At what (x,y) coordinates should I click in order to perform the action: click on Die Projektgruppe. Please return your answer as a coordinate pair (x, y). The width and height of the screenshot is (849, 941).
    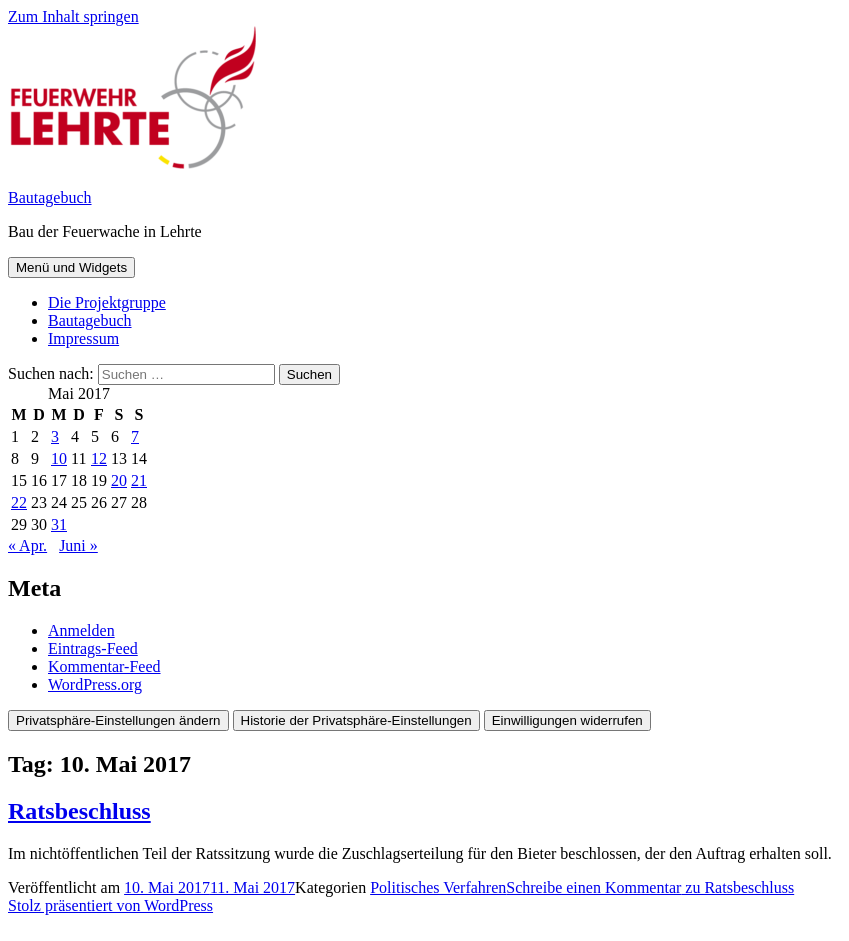
    Looking at the image, I should click on (107, 302).